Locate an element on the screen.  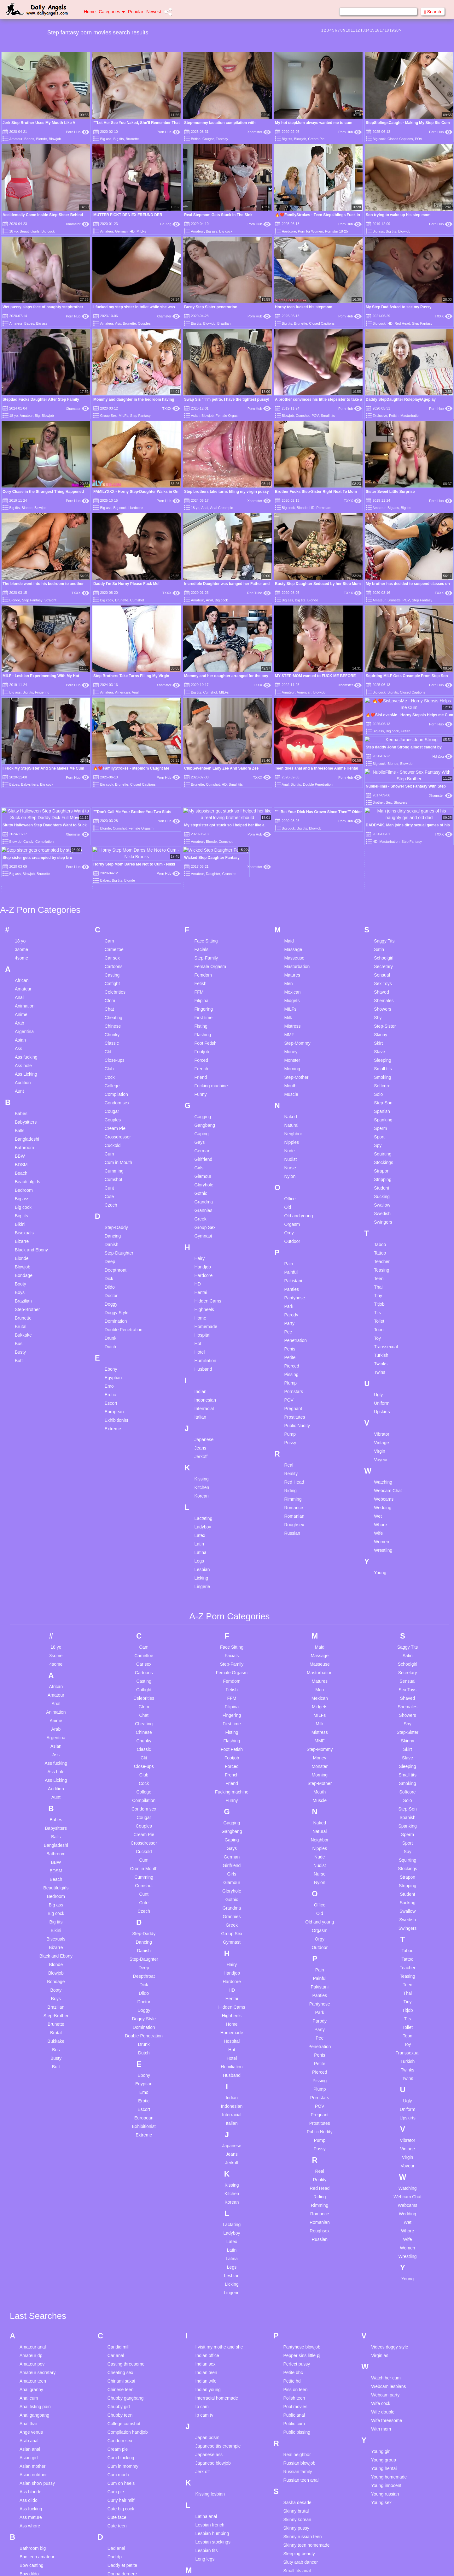
Mistress is located at coordinates (292, 768).